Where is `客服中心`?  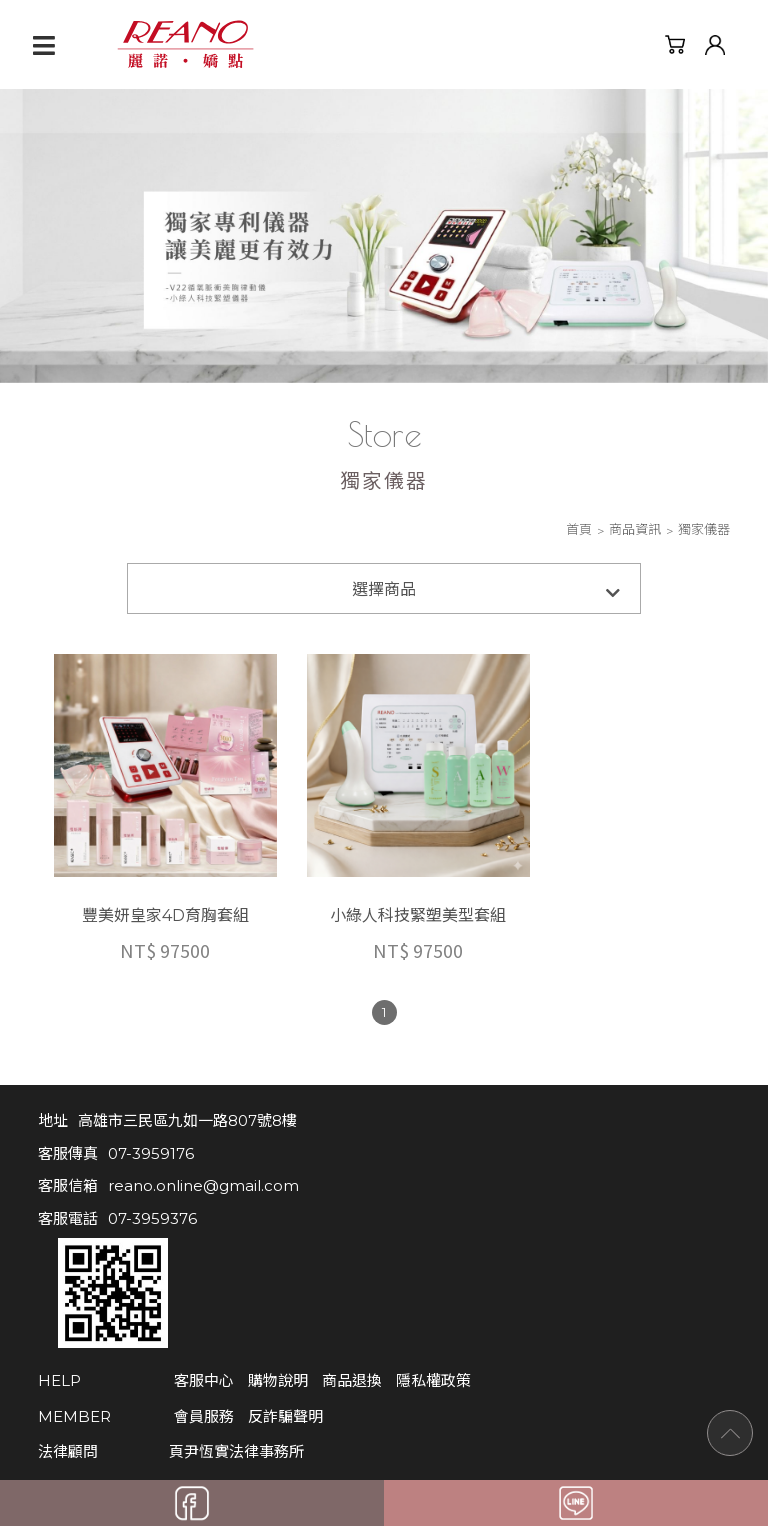 客服中心 is located at coordinates (158, 1248).